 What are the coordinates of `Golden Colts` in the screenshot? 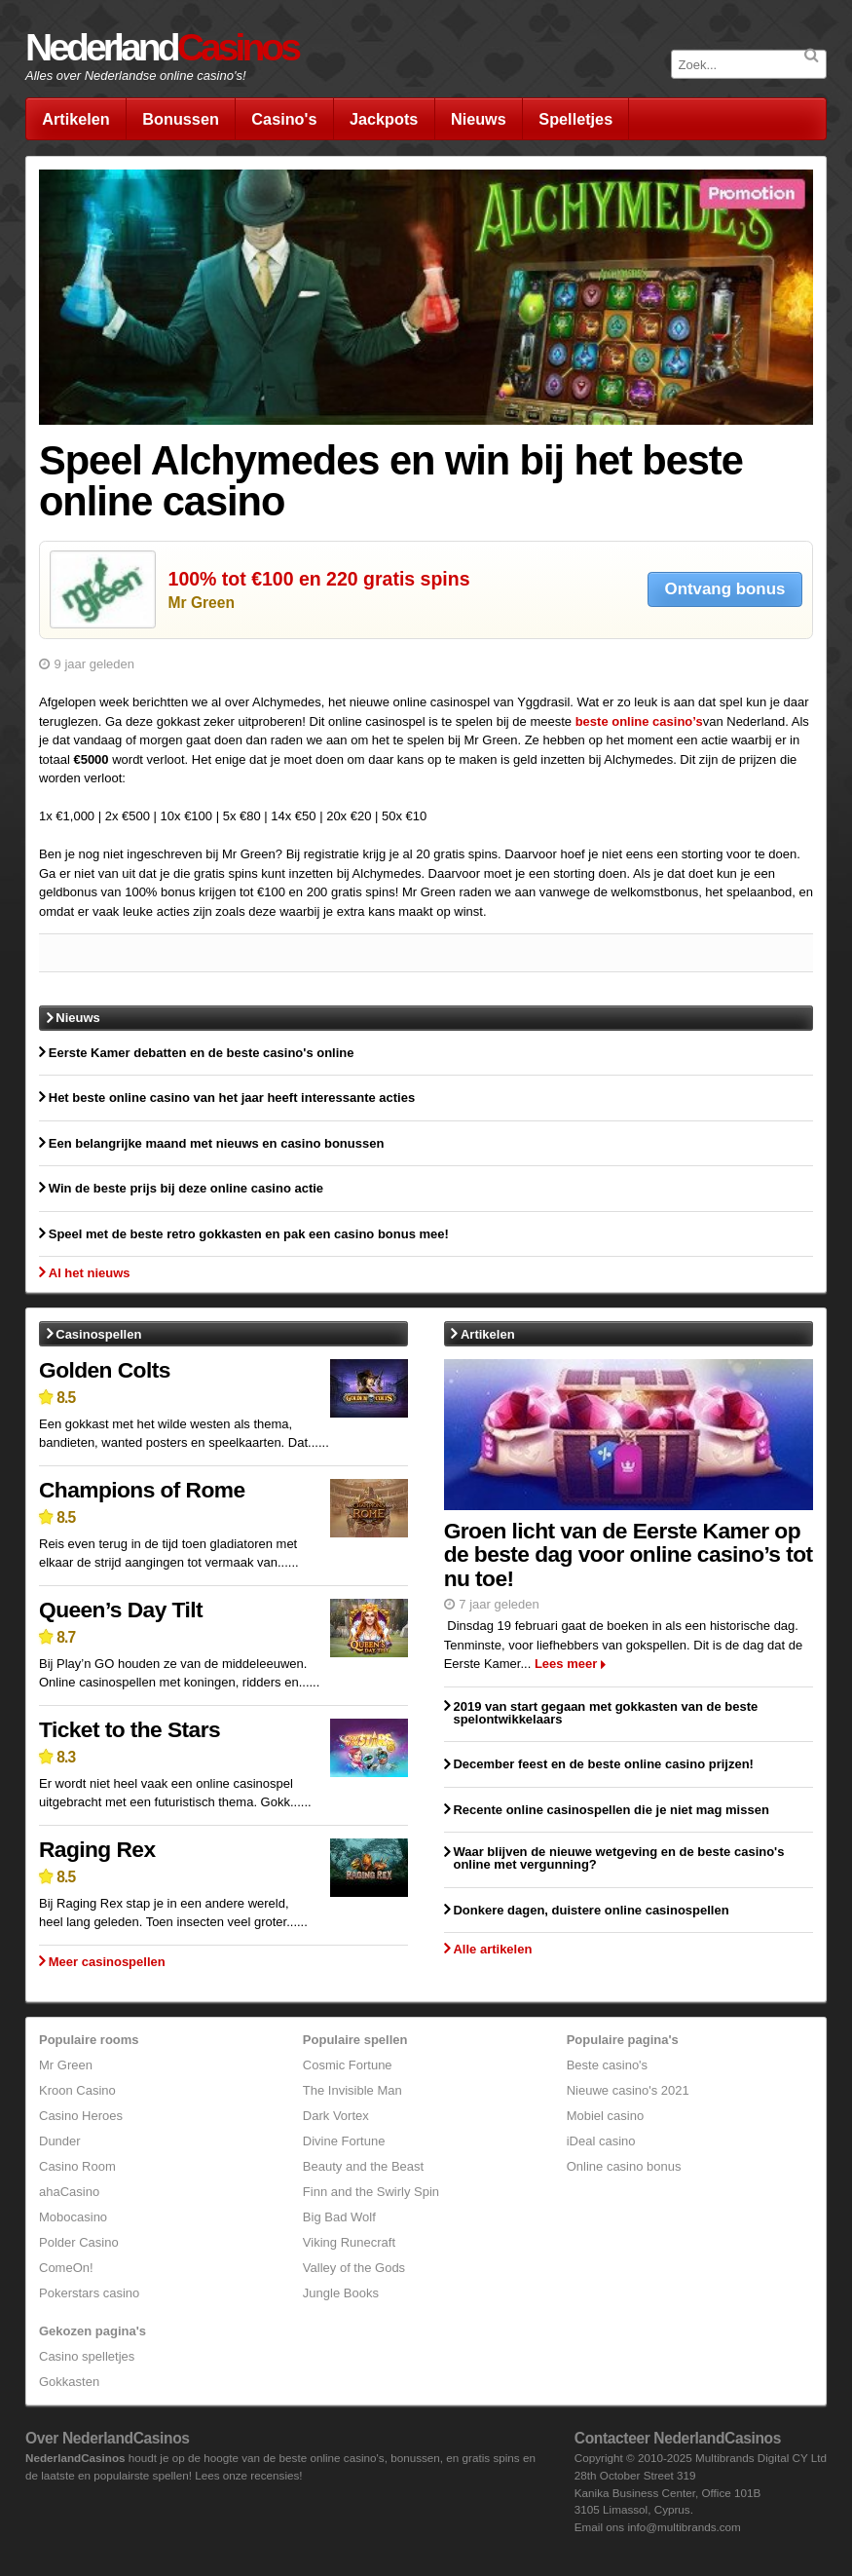 It's located at (104, 1370).